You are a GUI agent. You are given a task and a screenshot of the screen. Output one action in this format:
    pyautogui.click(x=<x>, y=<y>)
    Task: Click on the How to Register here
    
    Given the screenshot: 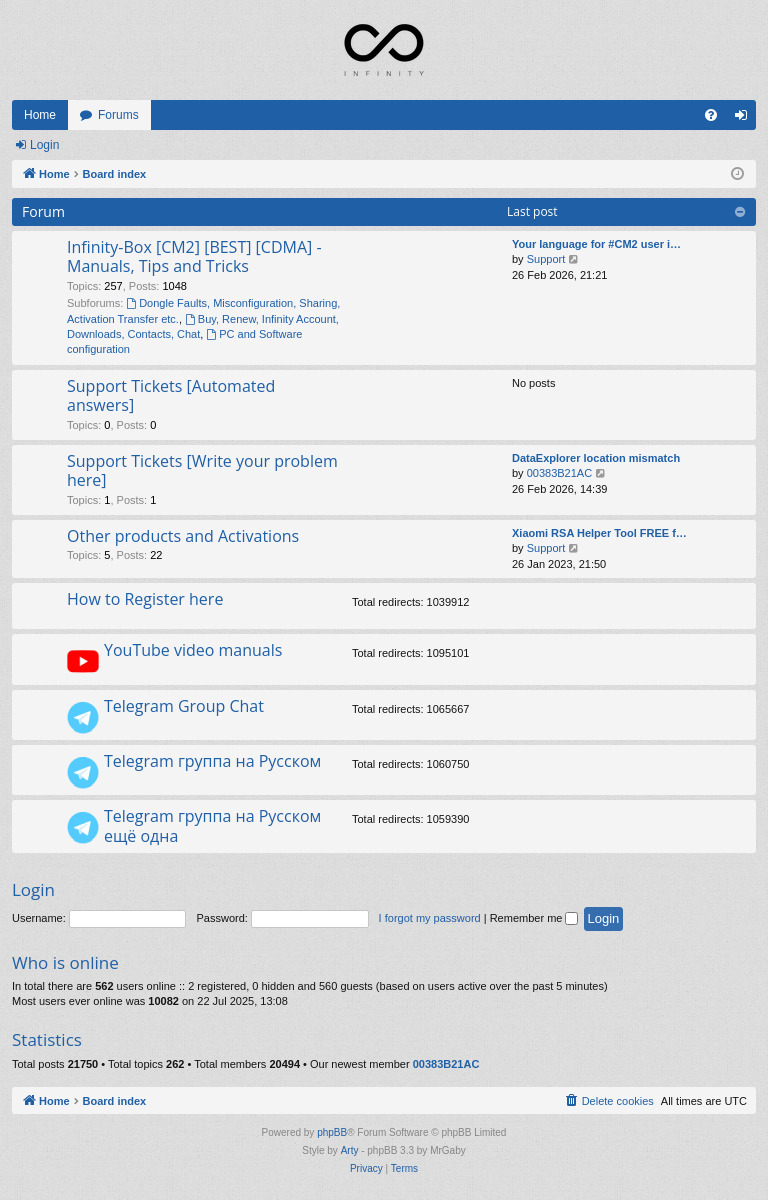 What is the action you would take?
    pyautogui.click(x=145, y=599)
    